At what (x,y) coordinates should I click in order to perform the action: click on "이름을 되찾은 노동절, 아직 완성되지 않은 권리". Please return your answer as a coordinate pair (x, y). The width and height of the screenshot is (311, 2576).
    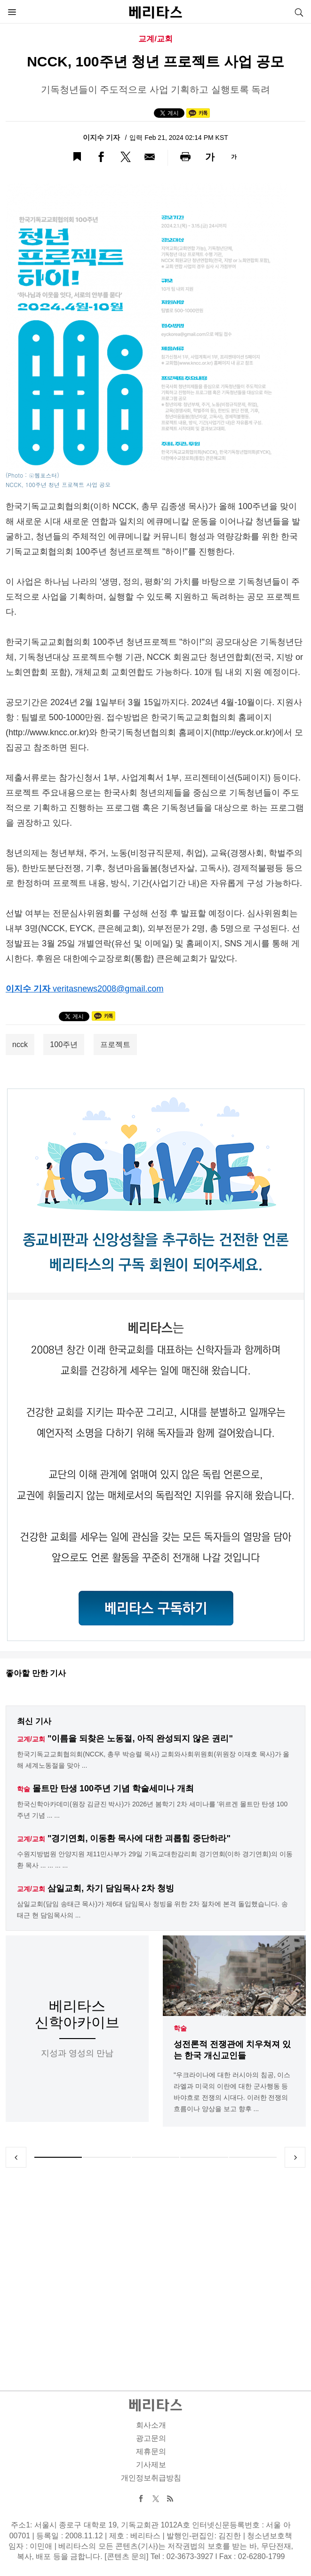
    Looking at the image, I should click on (140, 1738).